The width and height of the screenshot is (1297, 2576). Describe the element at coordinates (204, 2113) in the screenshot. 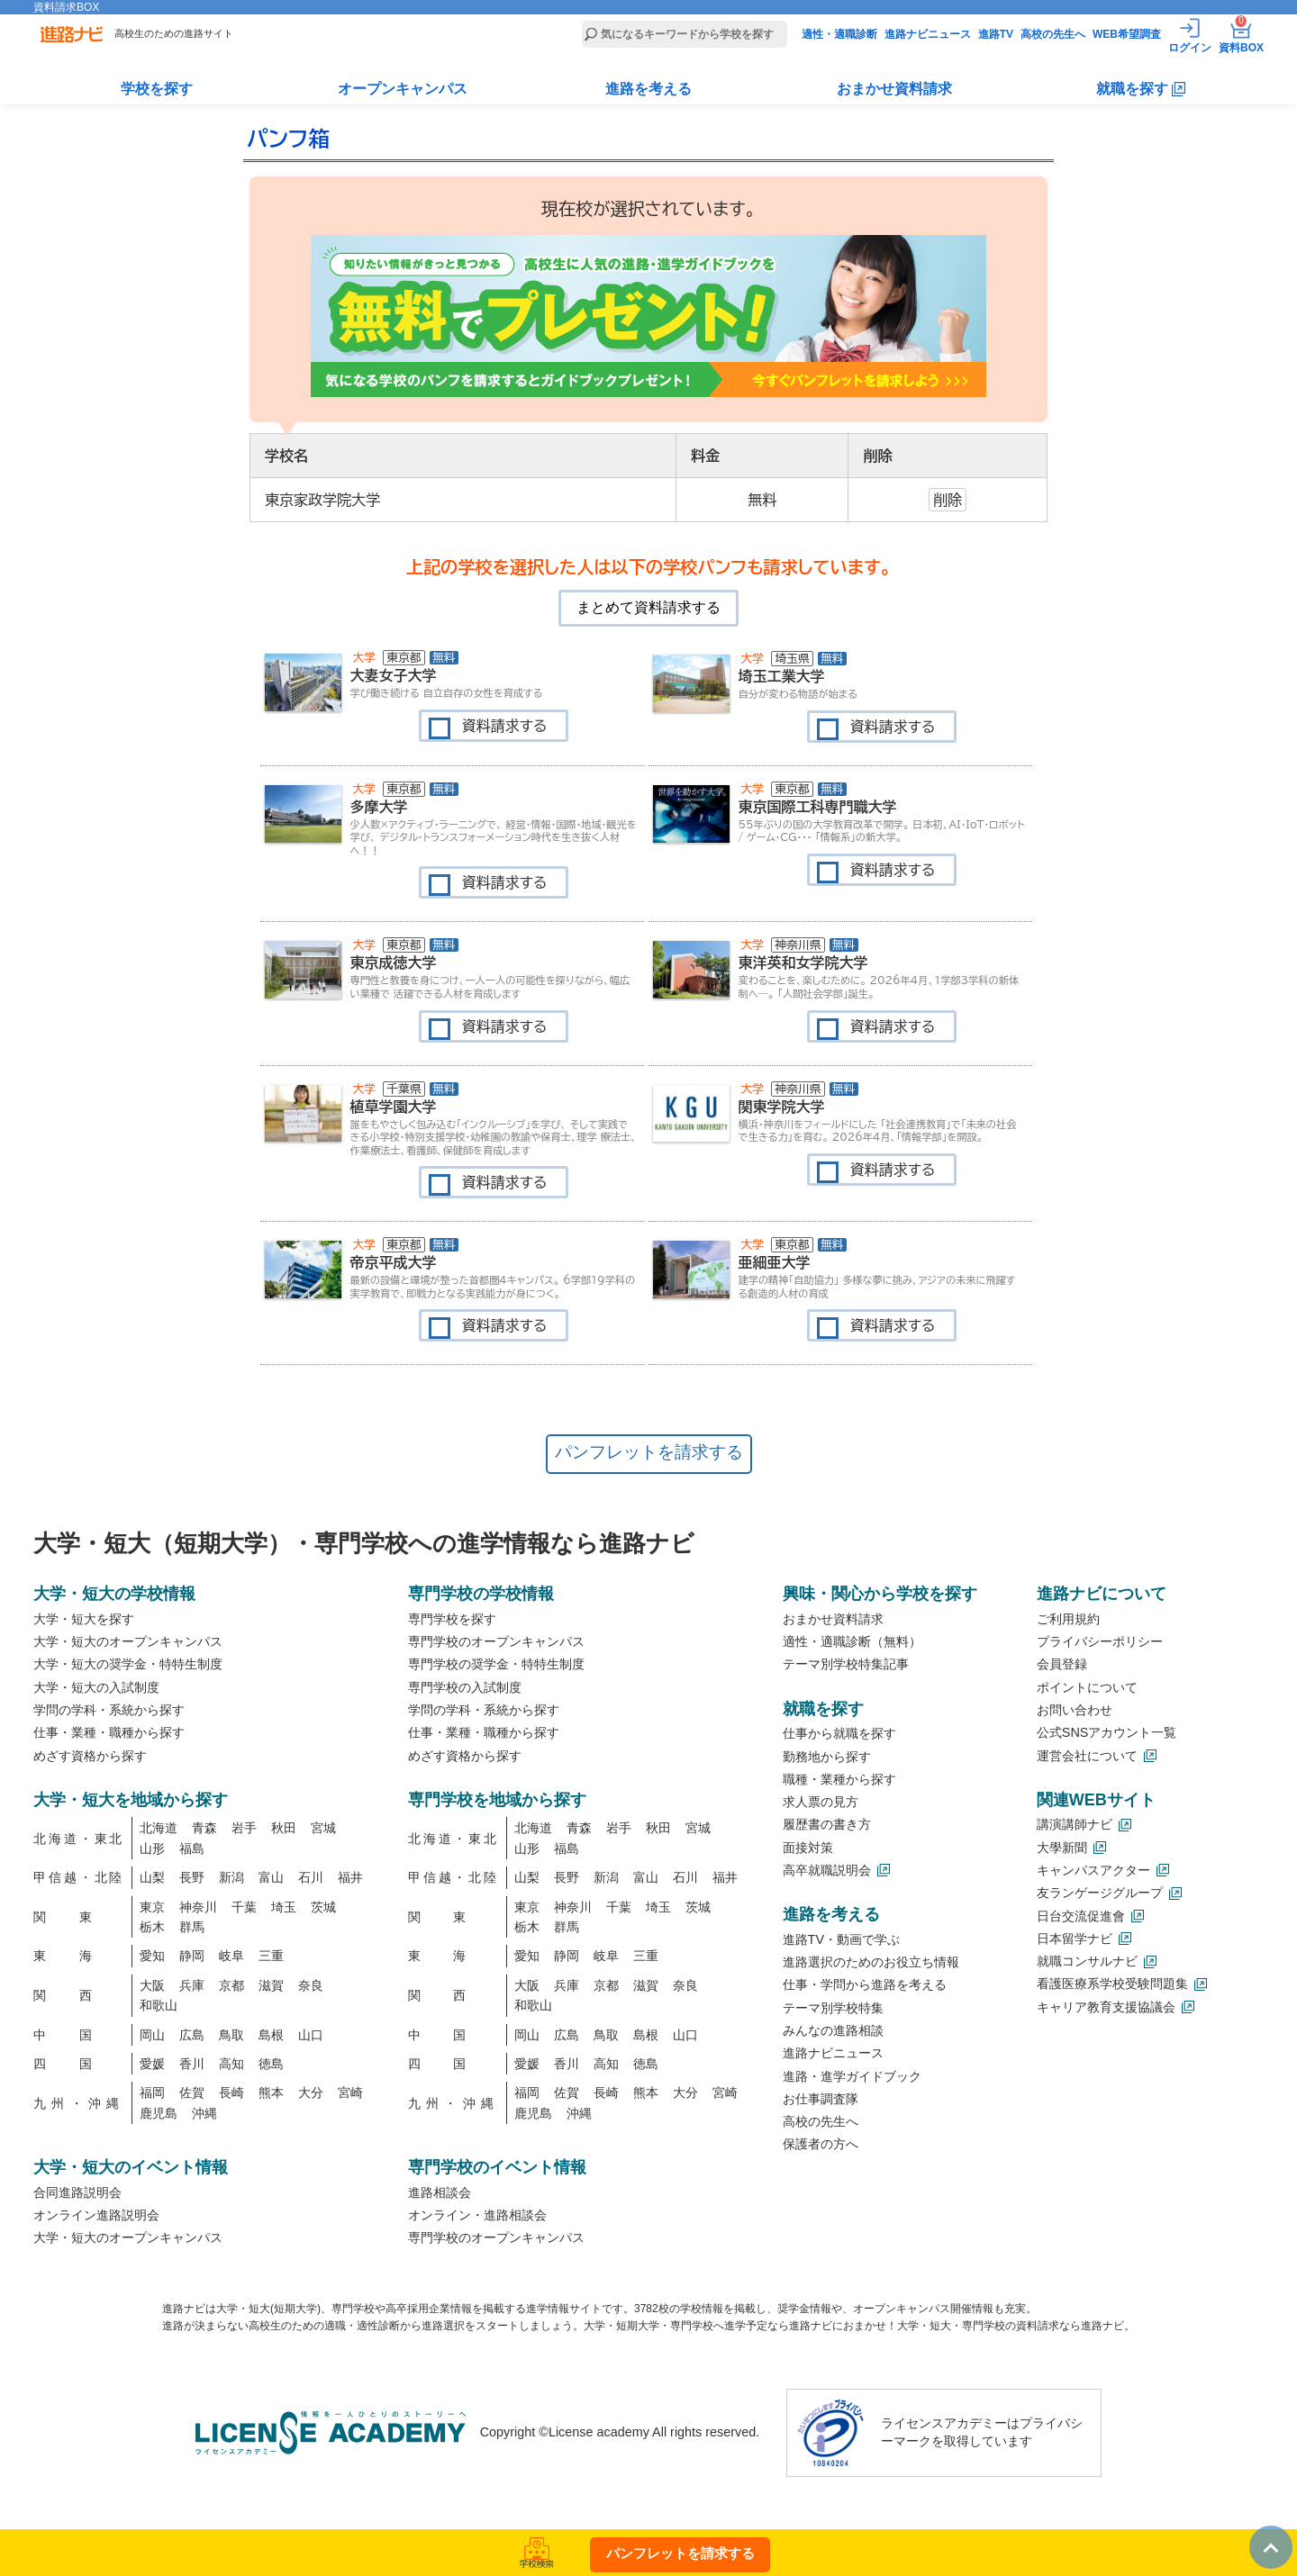

I see `沖縄` at that location.